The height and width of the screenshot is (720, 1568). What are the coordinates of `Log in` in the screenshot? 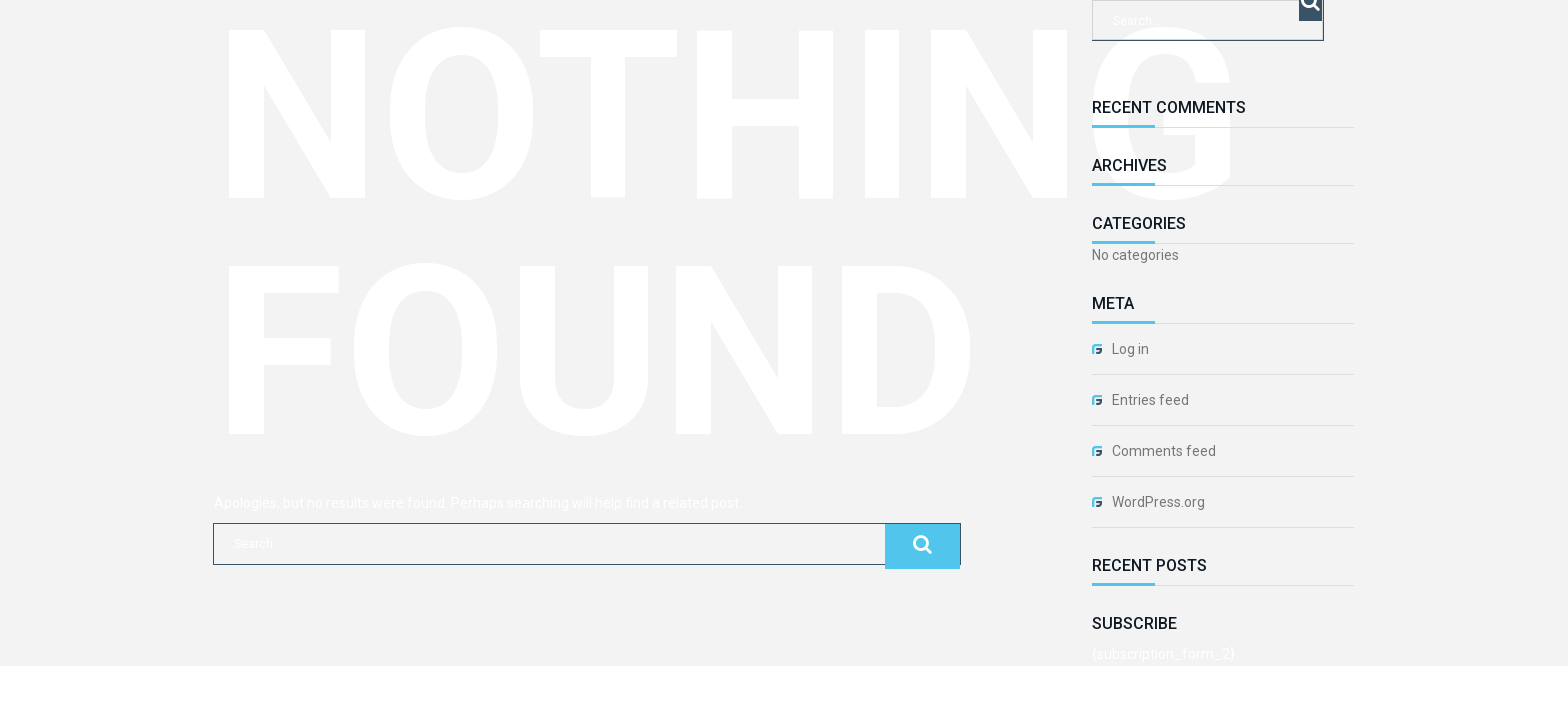 It's located at (1130, 349).